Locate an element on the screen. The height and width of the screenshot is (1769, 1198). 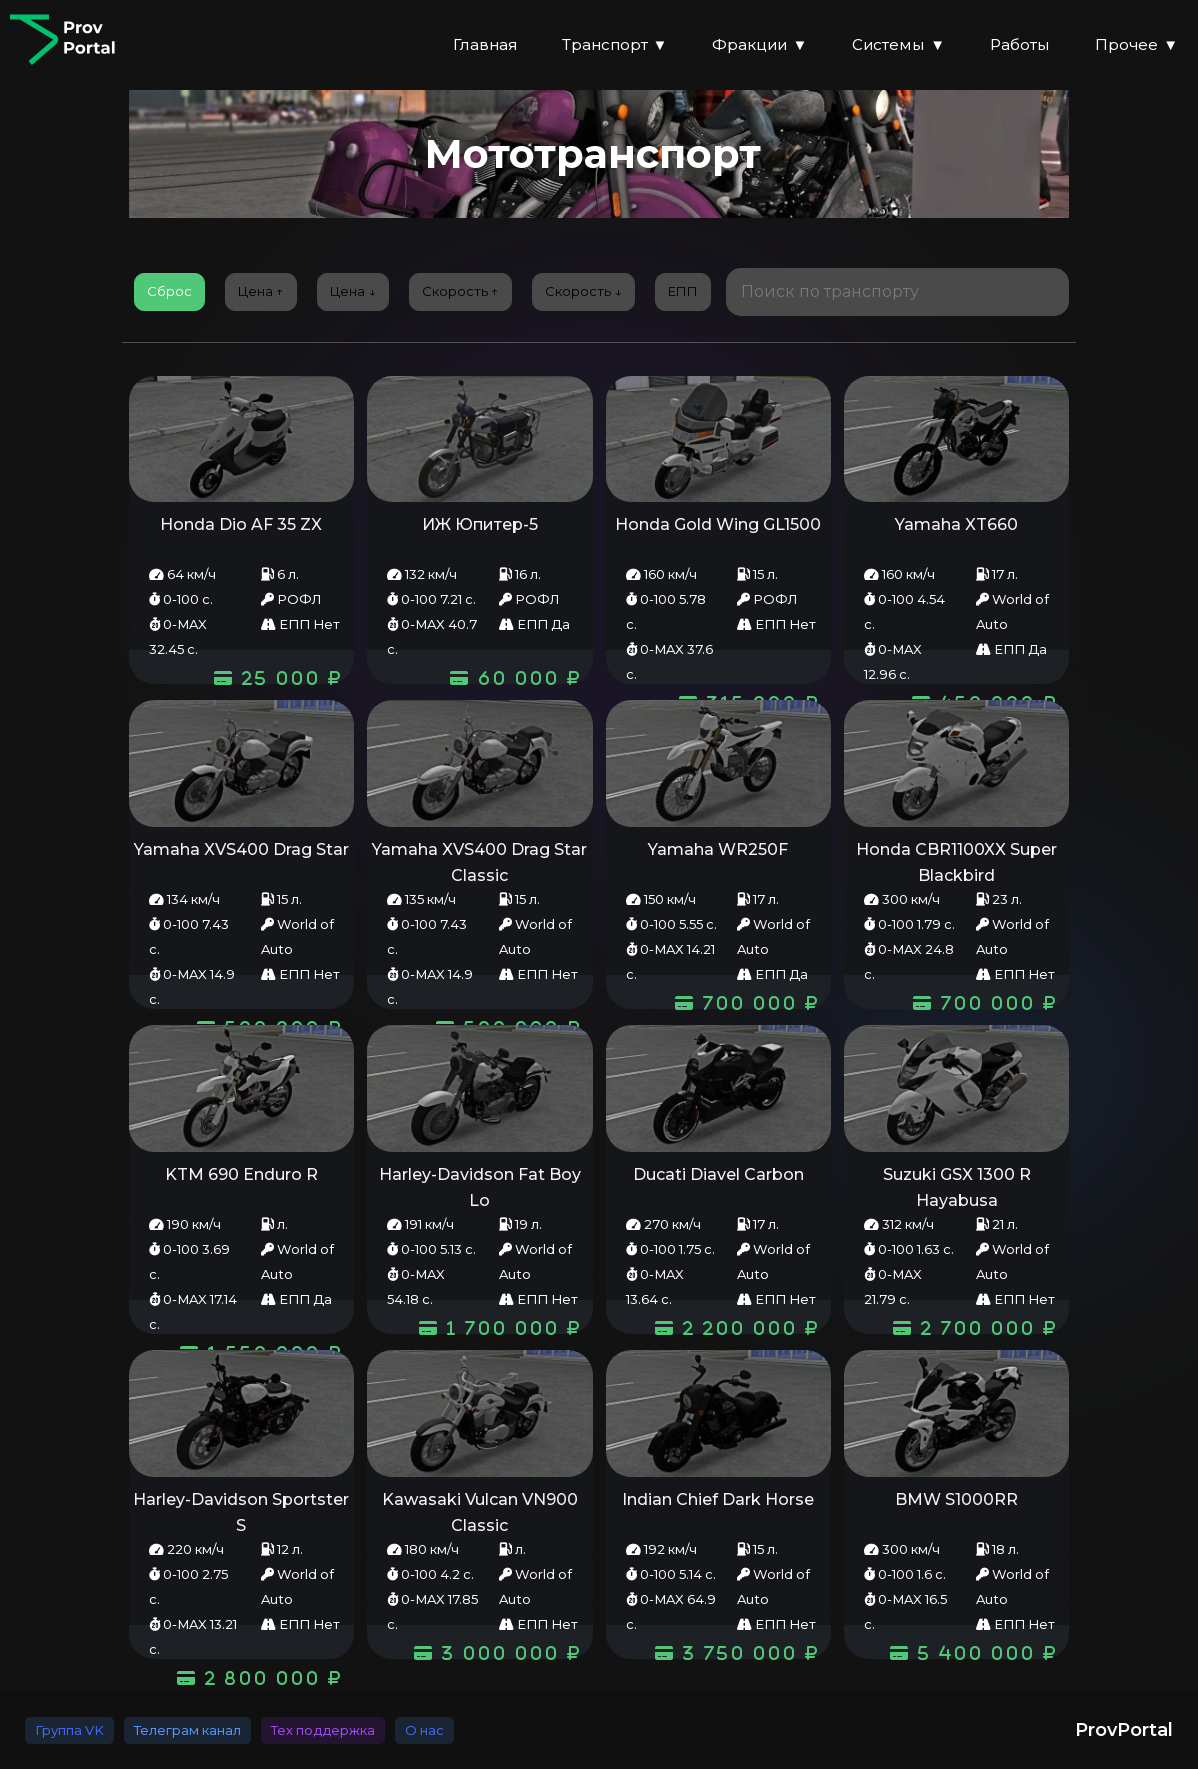
Прочее is located at coordinates (1136, 45).